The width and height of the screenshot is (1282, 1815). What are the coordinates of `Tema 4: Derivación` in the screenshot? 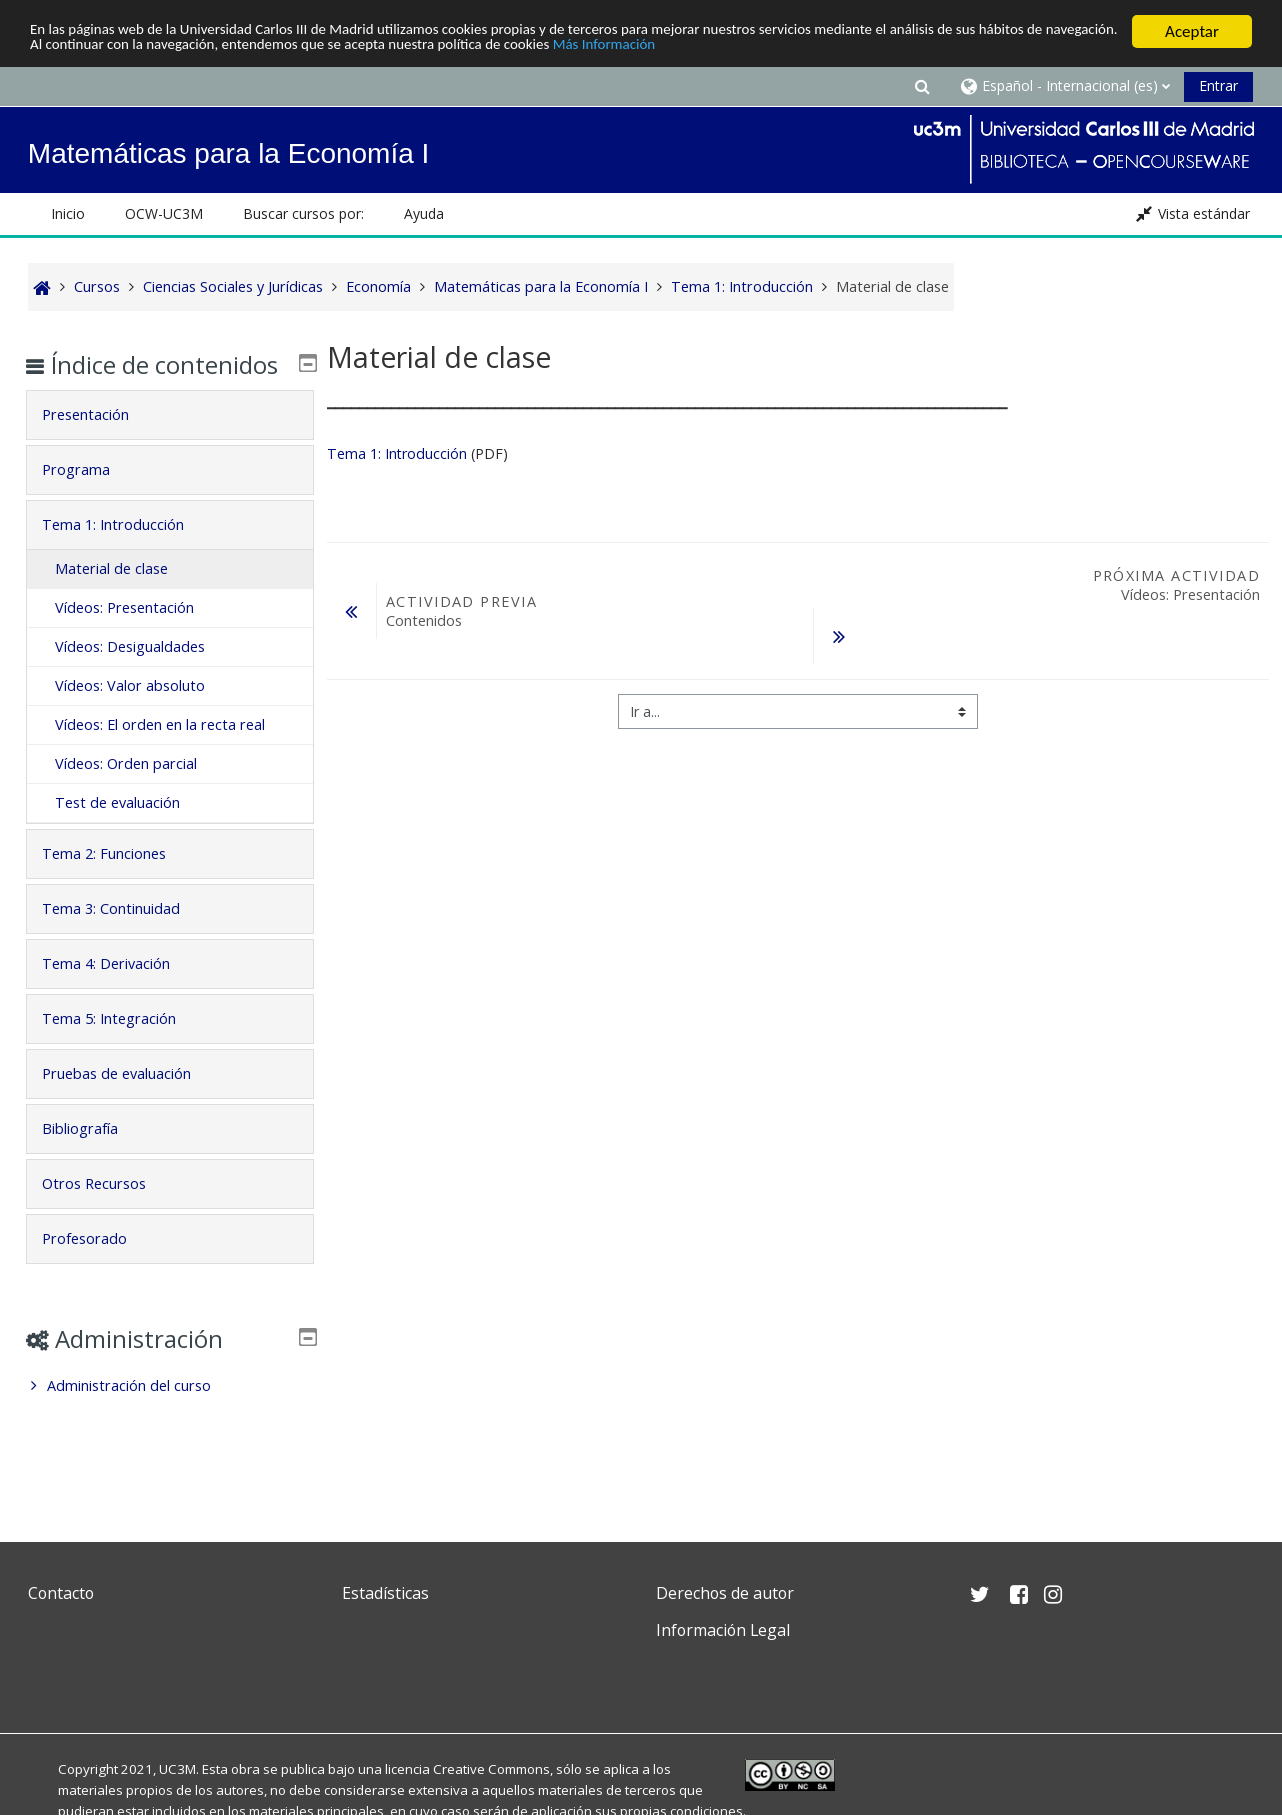 It's located at (120, 992).